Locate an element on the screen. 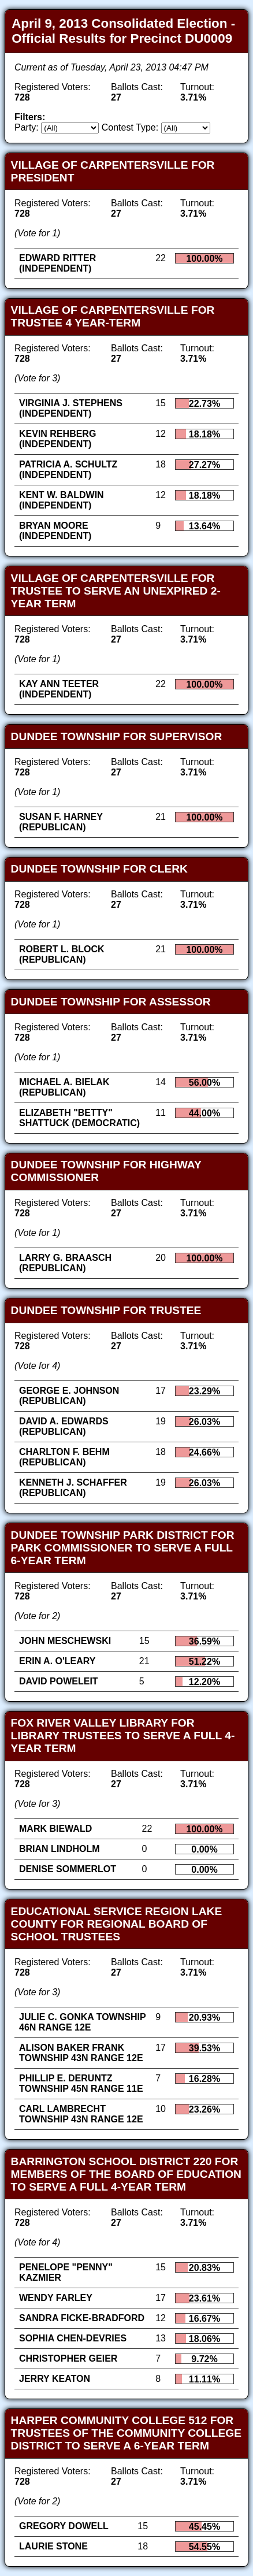 Image resolution: width=253 pixels, height=2576 pixels. Party: is located at coordinates (26, 127).